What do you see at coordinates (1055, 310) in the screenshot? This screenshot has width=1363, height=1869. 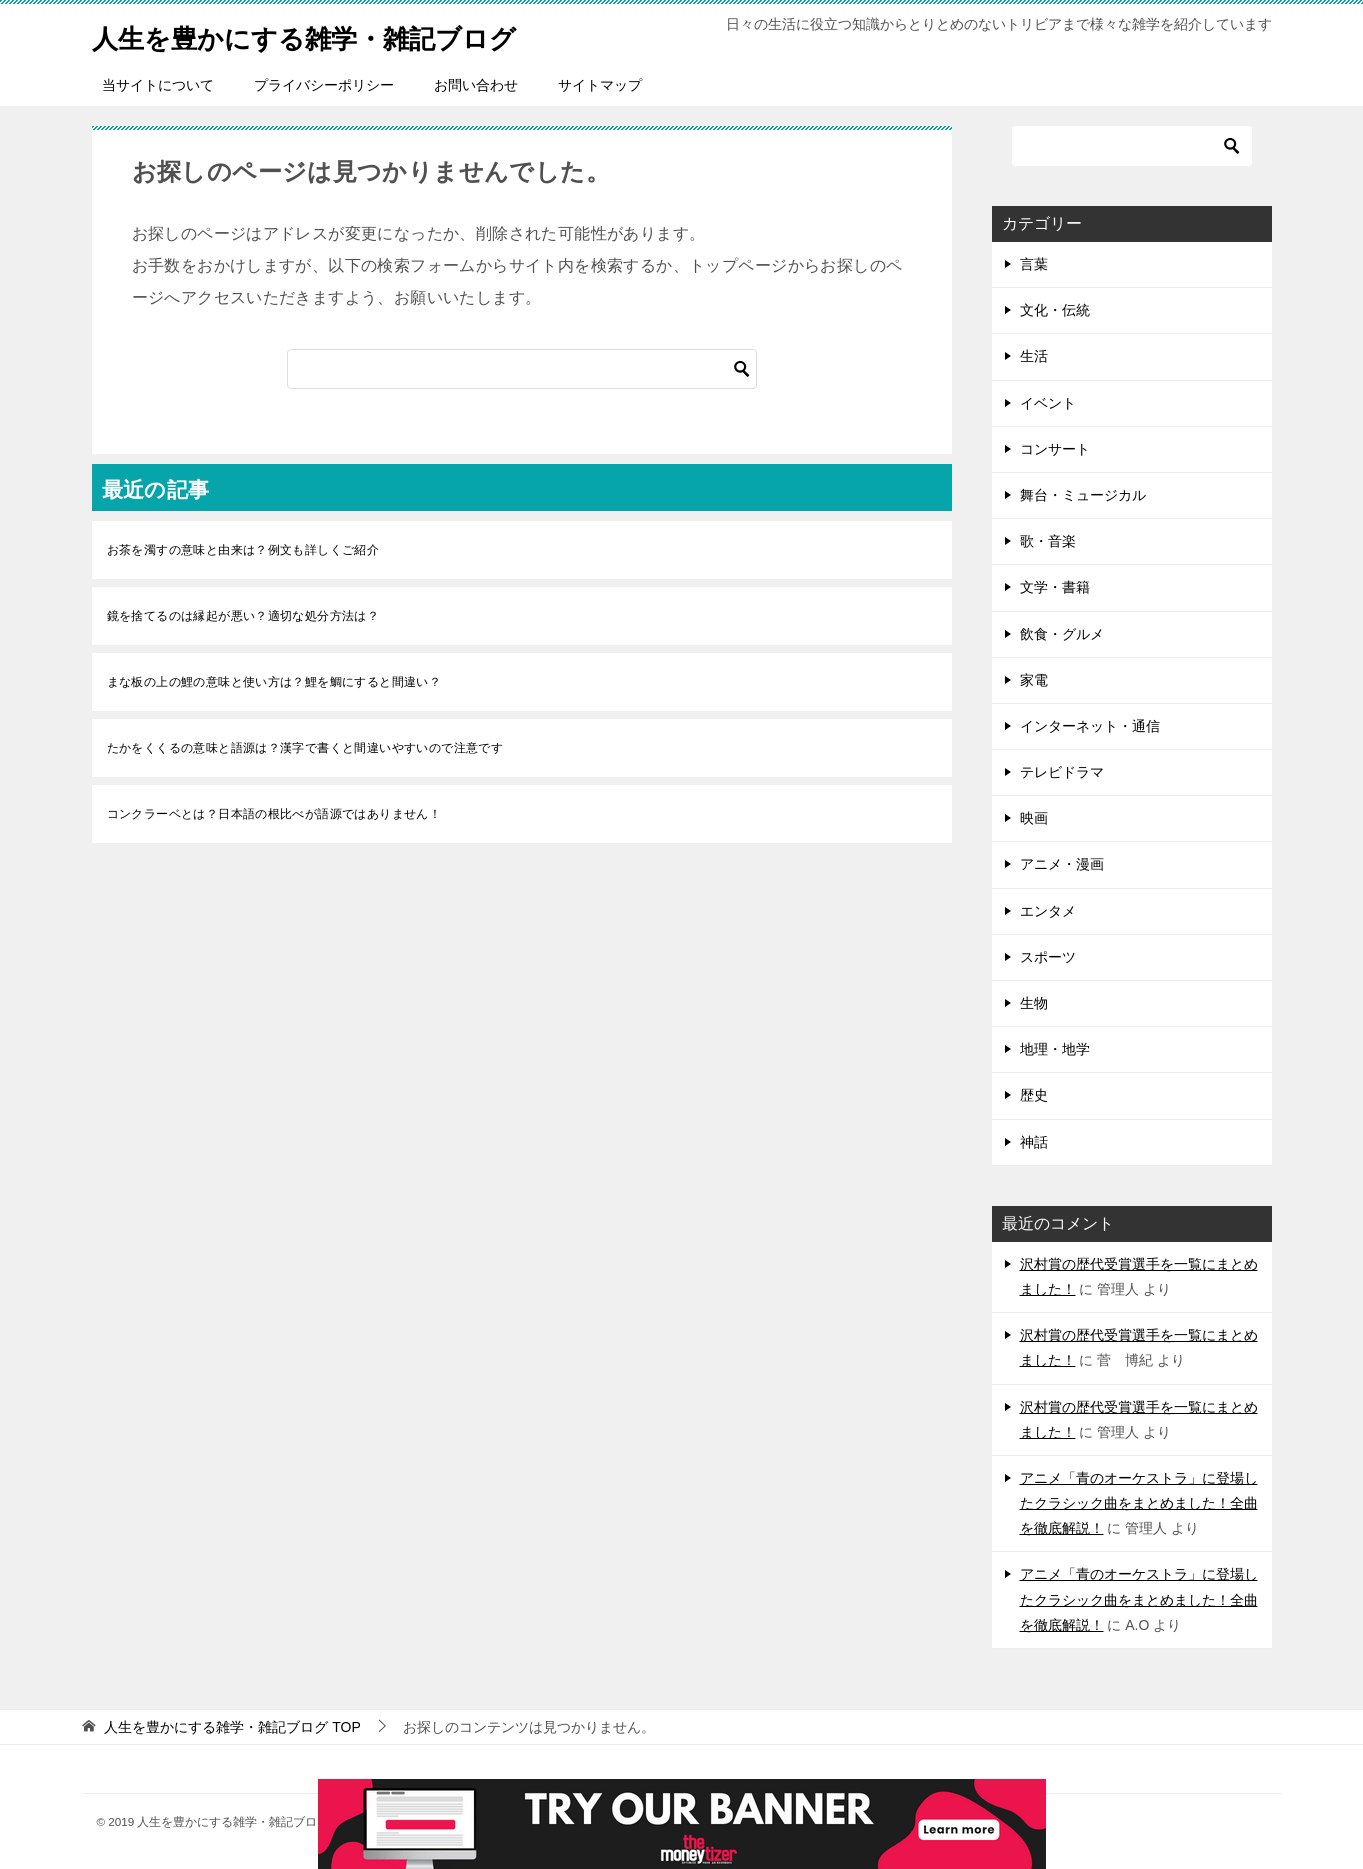 I see `文化・伝統` at bounding box center [1055, 310].